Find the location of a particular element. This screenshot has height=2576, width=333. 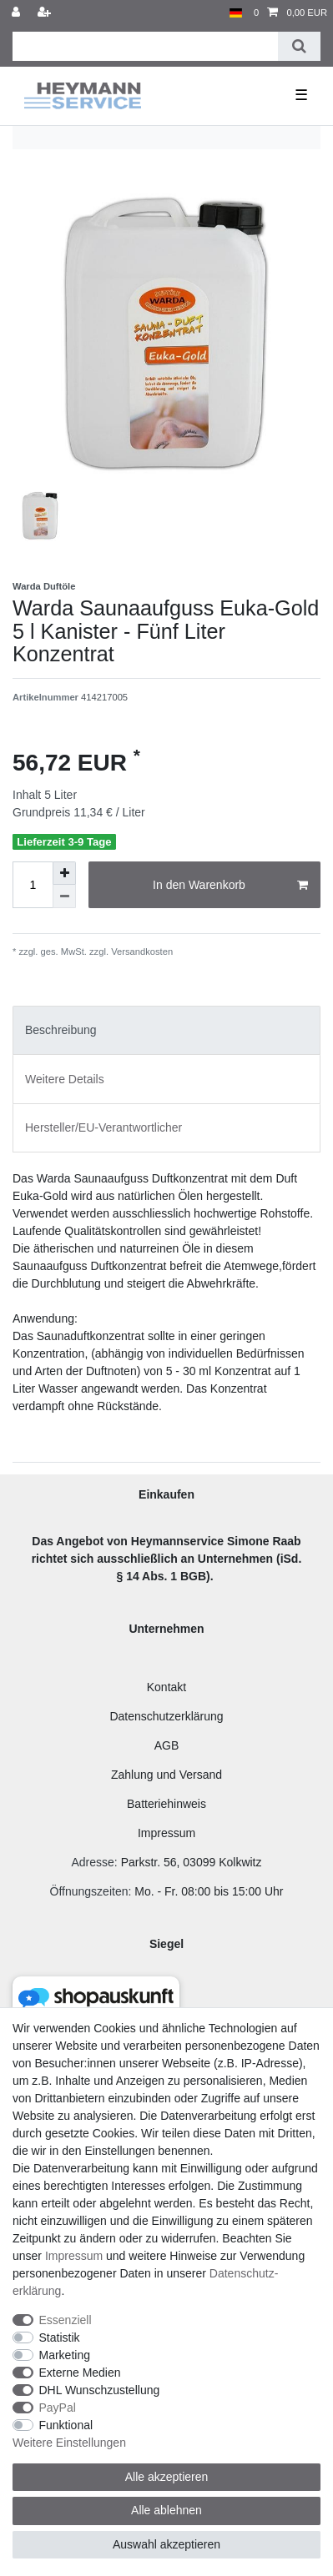

Versandkosten is located at coordinates (140, 952).